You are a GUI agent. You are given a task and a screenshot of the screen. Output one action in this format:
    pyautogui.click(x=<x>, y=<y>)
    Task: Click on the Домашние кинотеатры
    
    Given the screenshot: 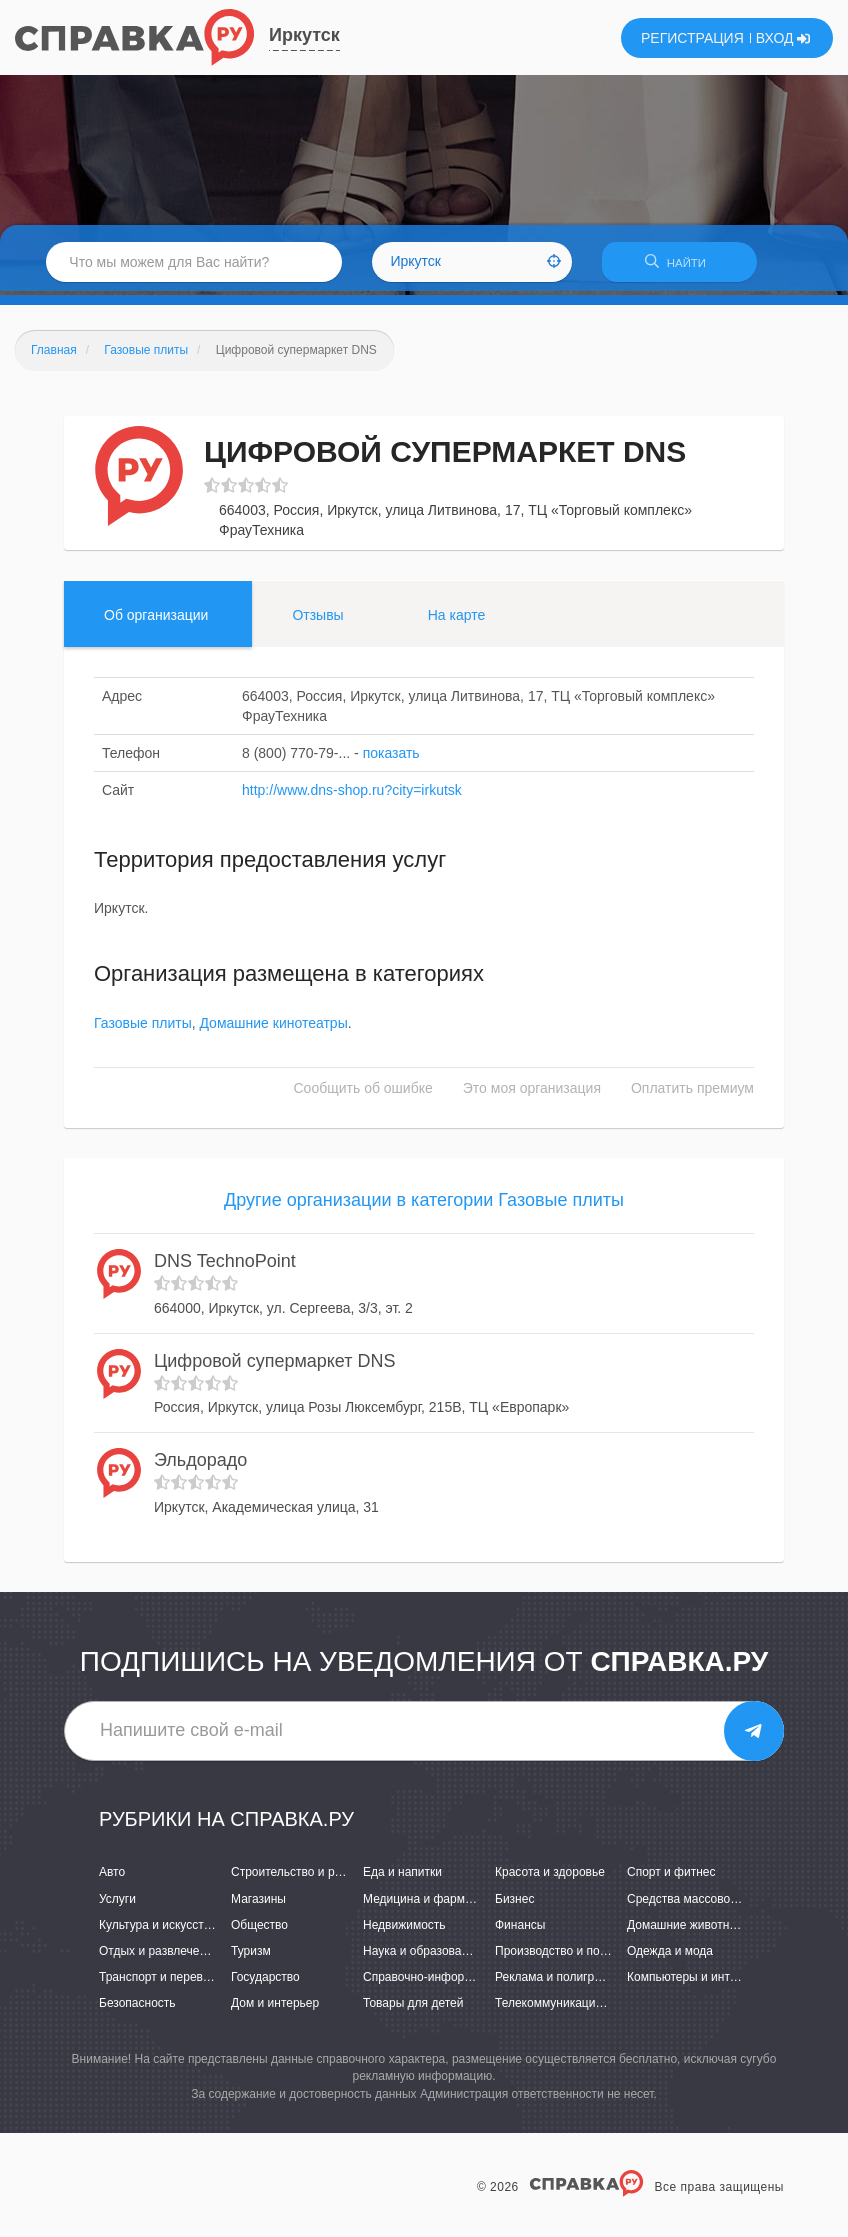 What is the action you would take?
    pyautogui.click(x=273, y=1026)
    